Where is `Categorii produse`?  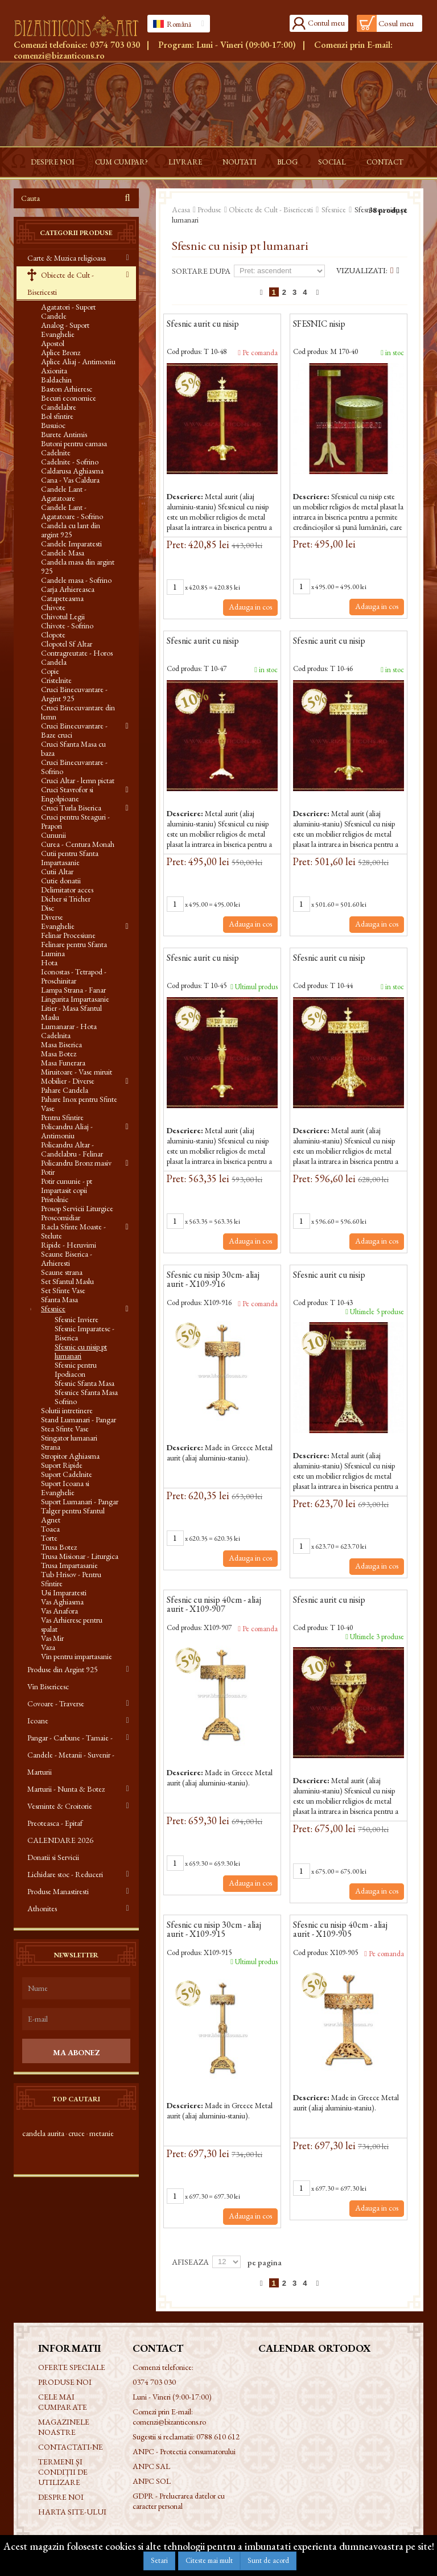
Categorii produse is located at coordinates (76, 232).